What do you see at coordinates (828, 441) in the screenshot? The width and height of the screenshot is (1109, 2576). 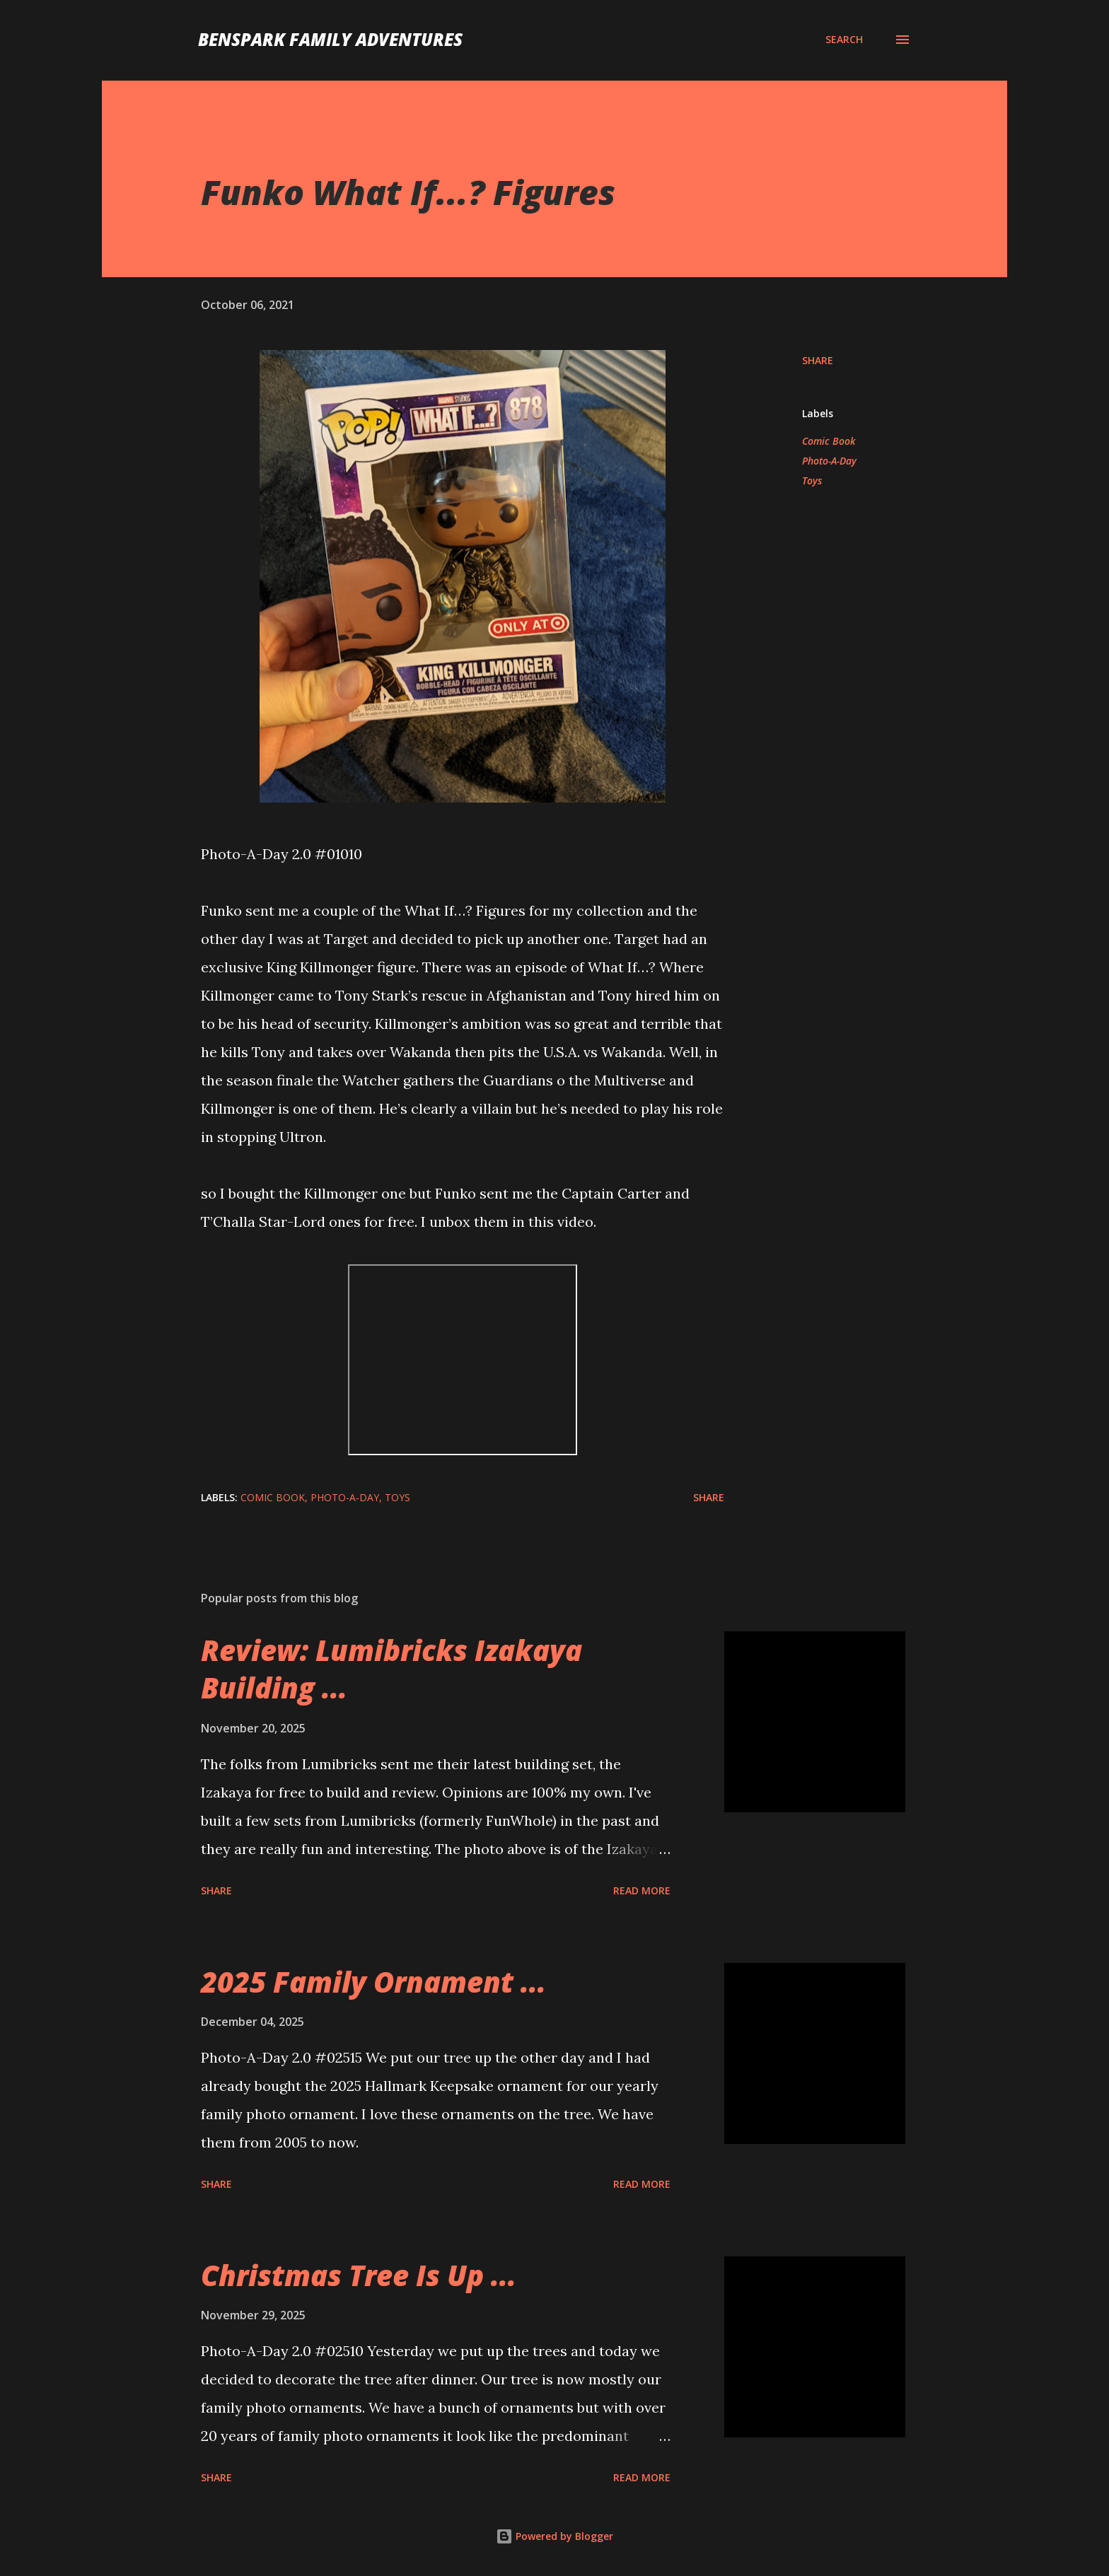 I see `Comic Book` at bounding box center [828, 441].